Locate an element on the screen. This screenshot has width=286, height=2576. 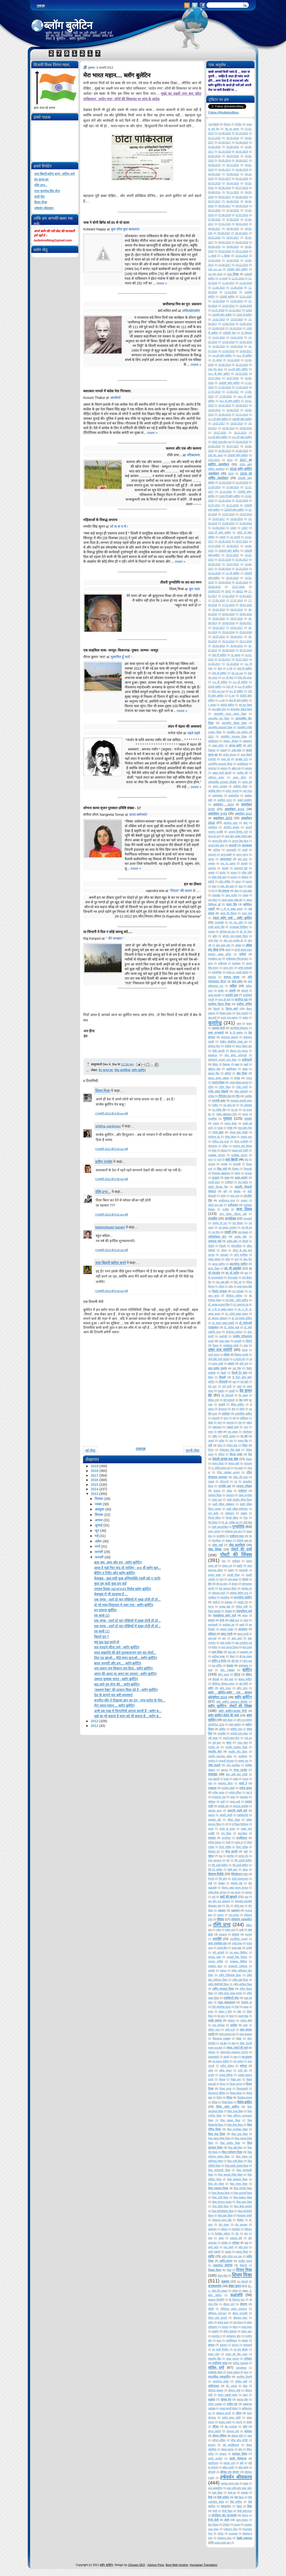
रामचन्द्र शुक्ल is located at coordinates (214, 1957).